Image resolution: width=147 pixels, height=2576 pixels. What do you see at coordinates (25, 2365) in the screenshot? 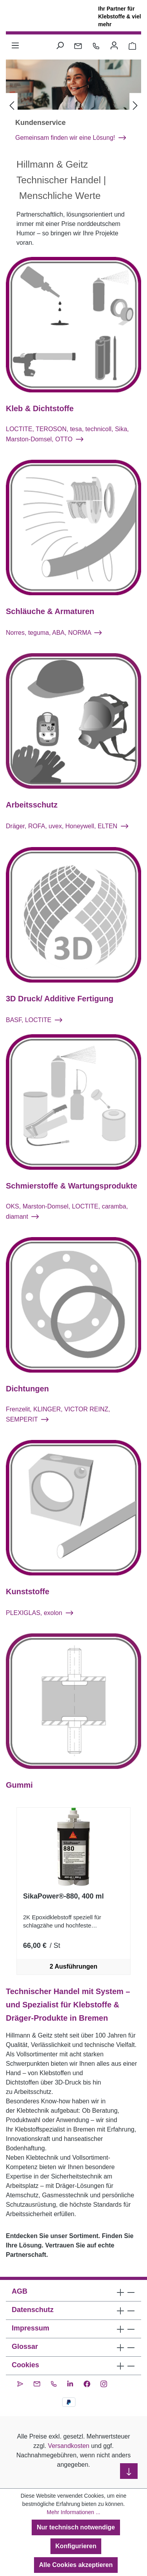
I see `Cookies` at bounding box center [25, 2365].